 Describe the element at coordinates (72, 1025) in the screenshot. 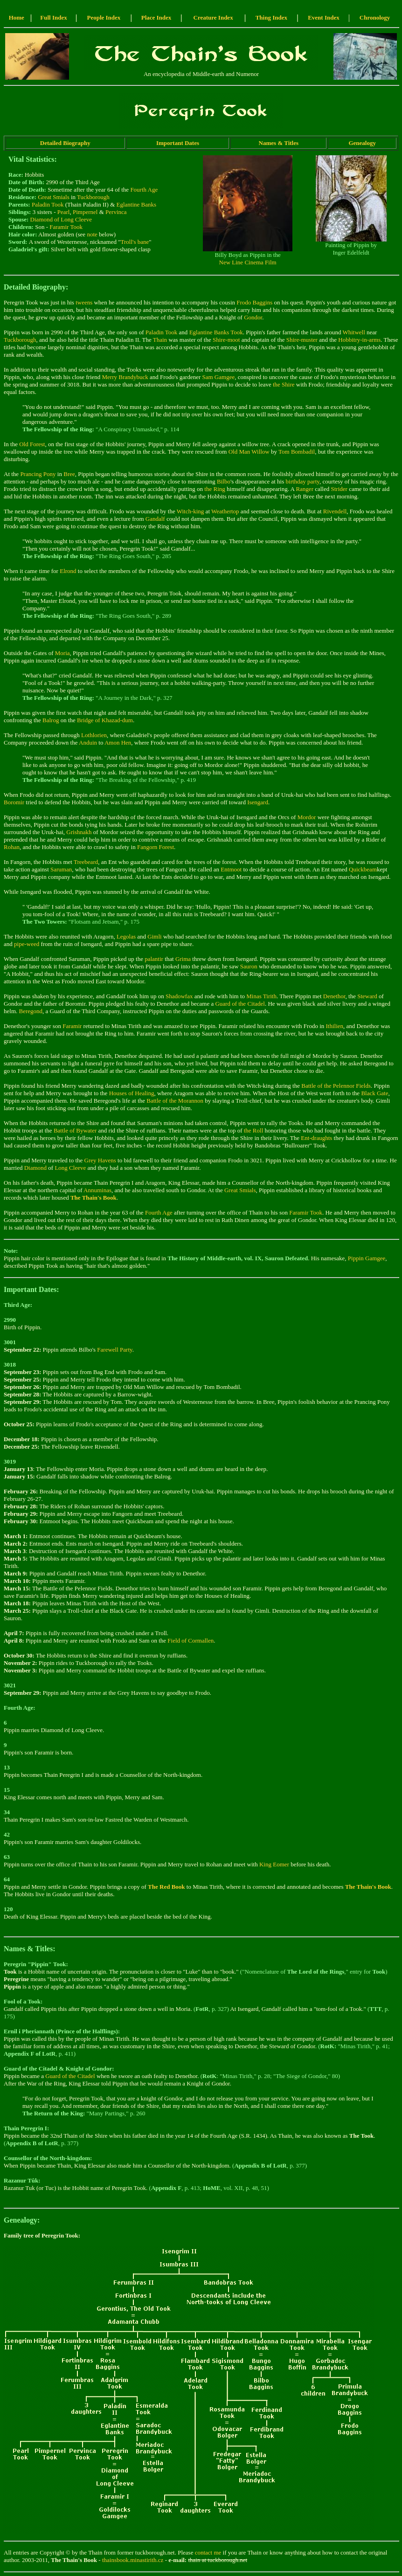

I see `Faramir` at that location.